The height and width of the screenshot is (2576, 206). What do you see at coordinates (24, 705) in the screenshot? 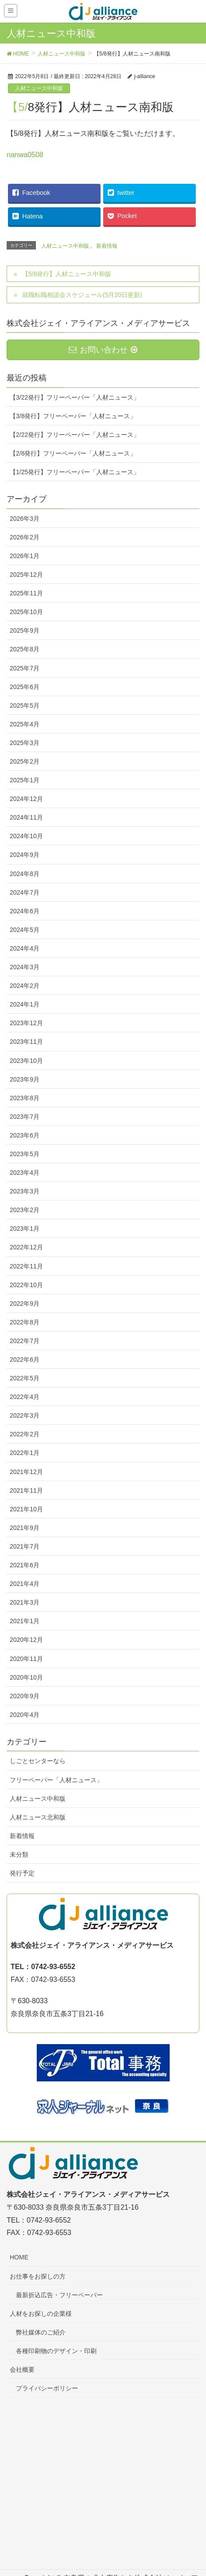
I see `2025年5月` at bounding box center [24, 705].